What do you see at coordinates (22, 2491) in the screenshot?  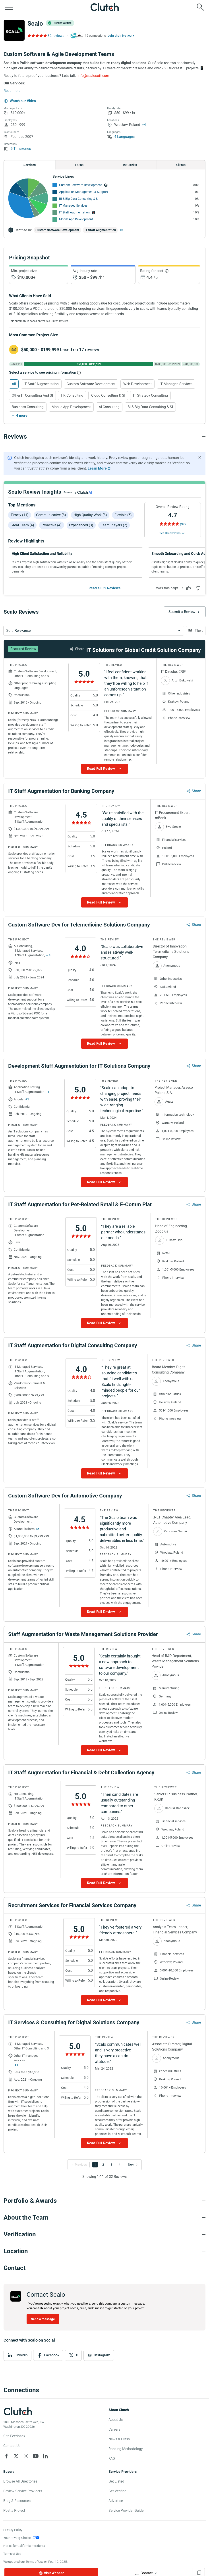 I see `Review Service Providers` at bounding box center [22, 2491].